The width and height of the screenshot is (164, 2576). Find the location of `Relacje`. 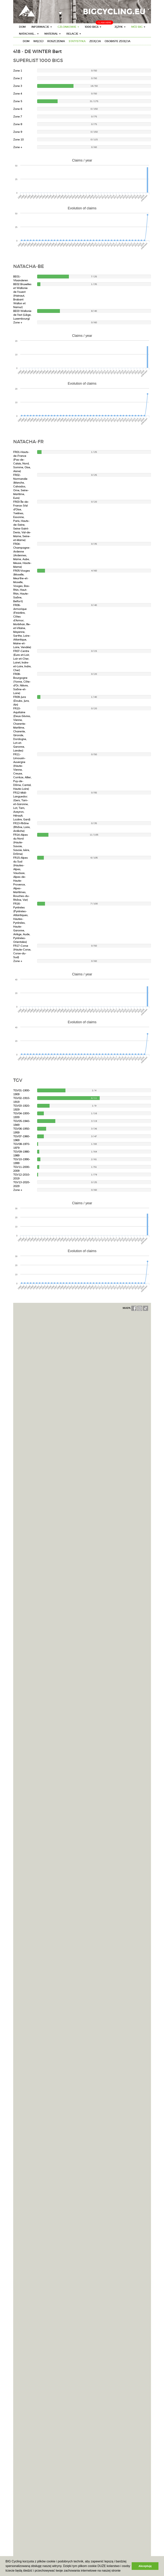

Relacje is located at coordinates (73, 33).